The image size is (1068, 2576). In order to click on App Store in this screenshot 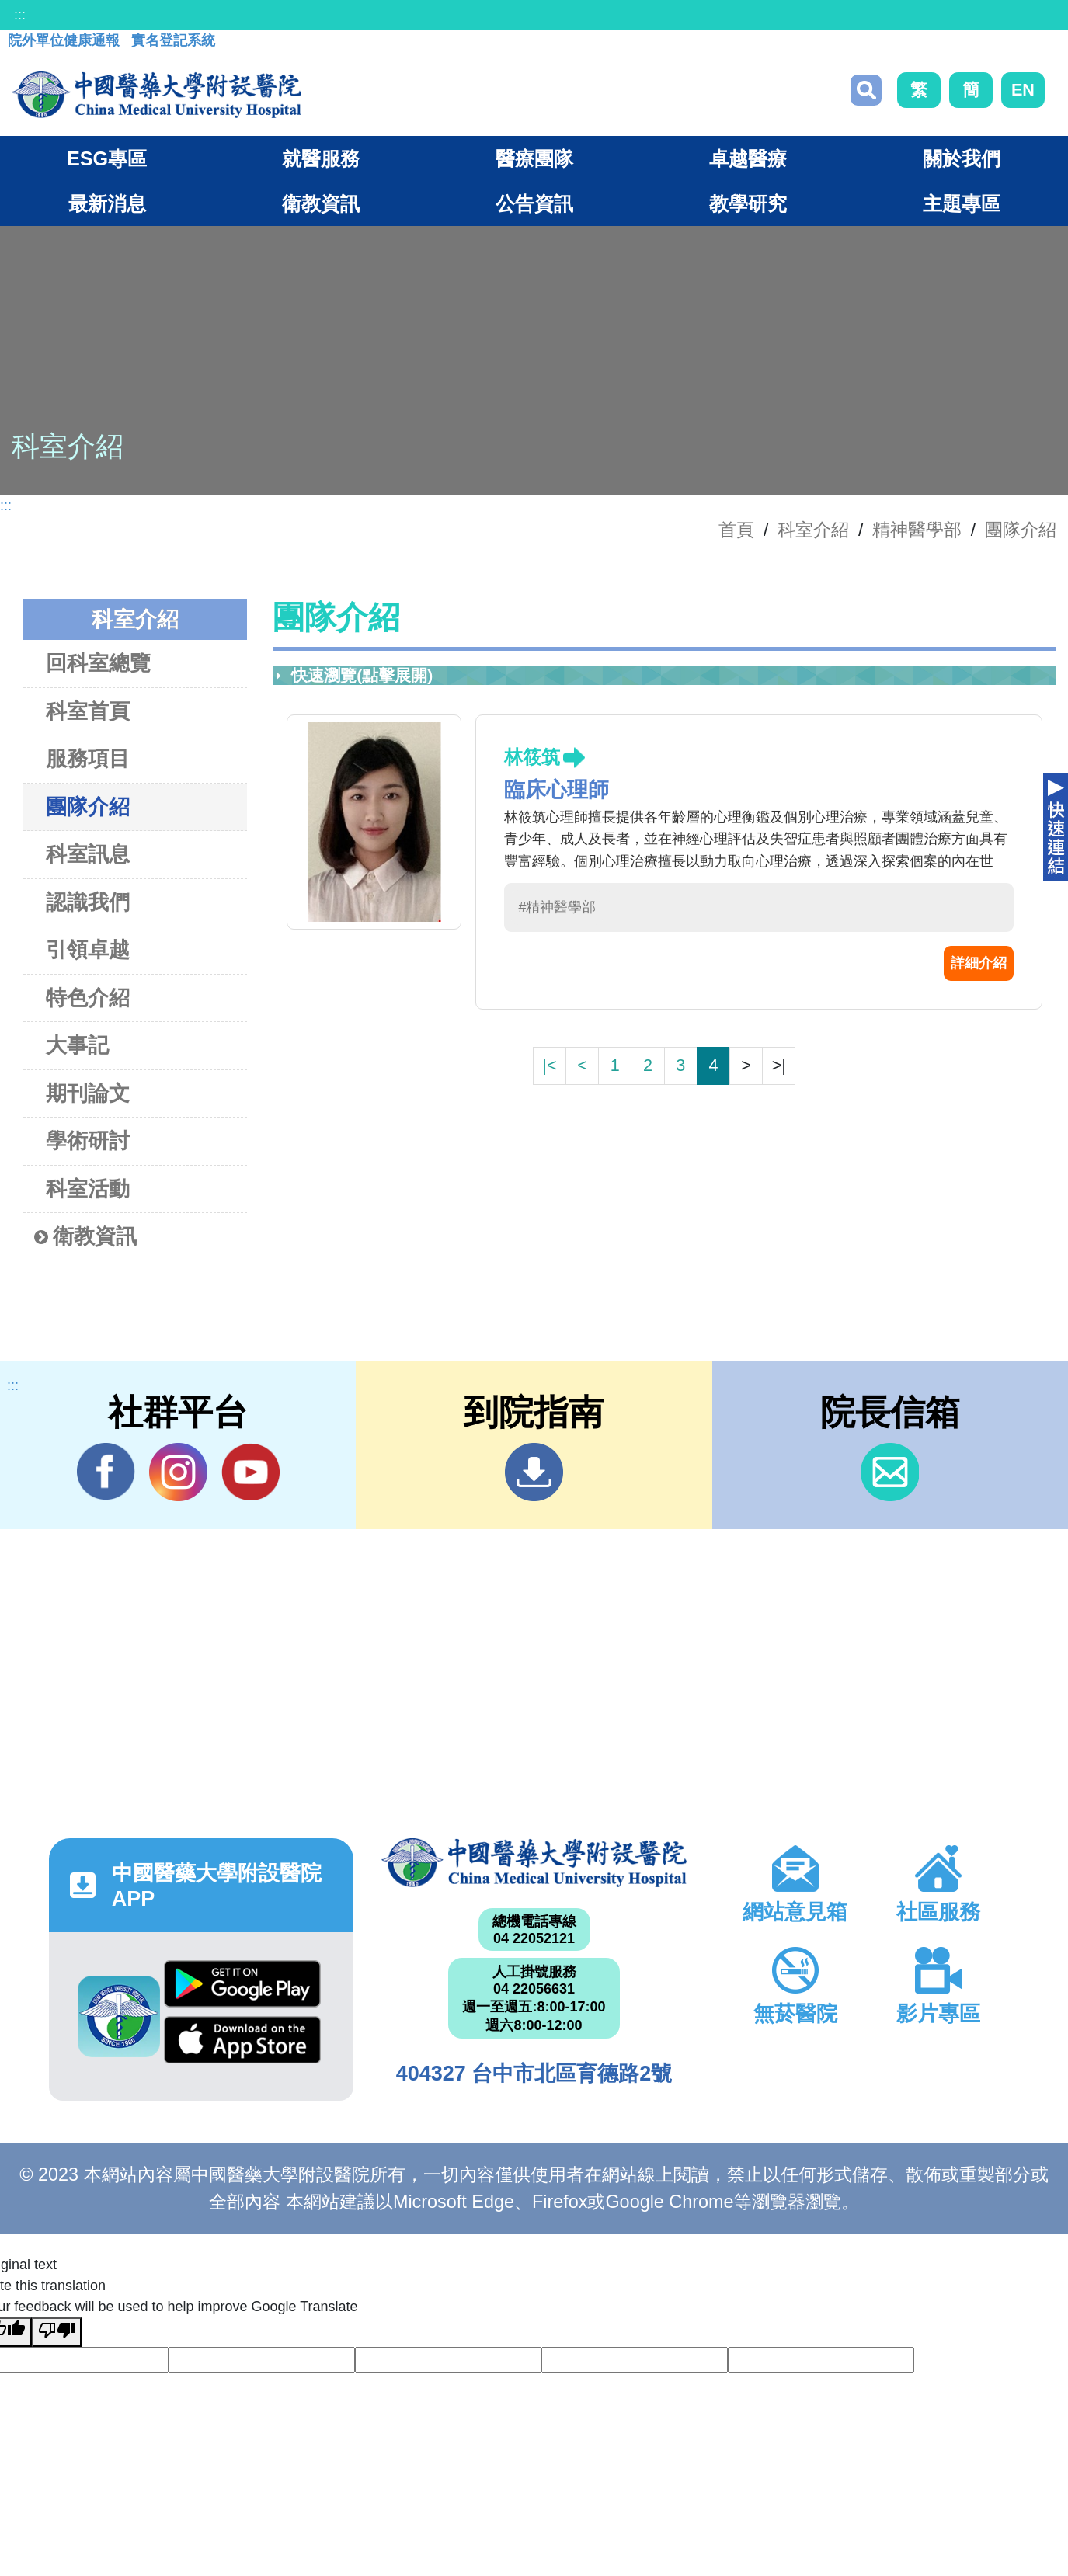, I will do `click(242, 2039)`.